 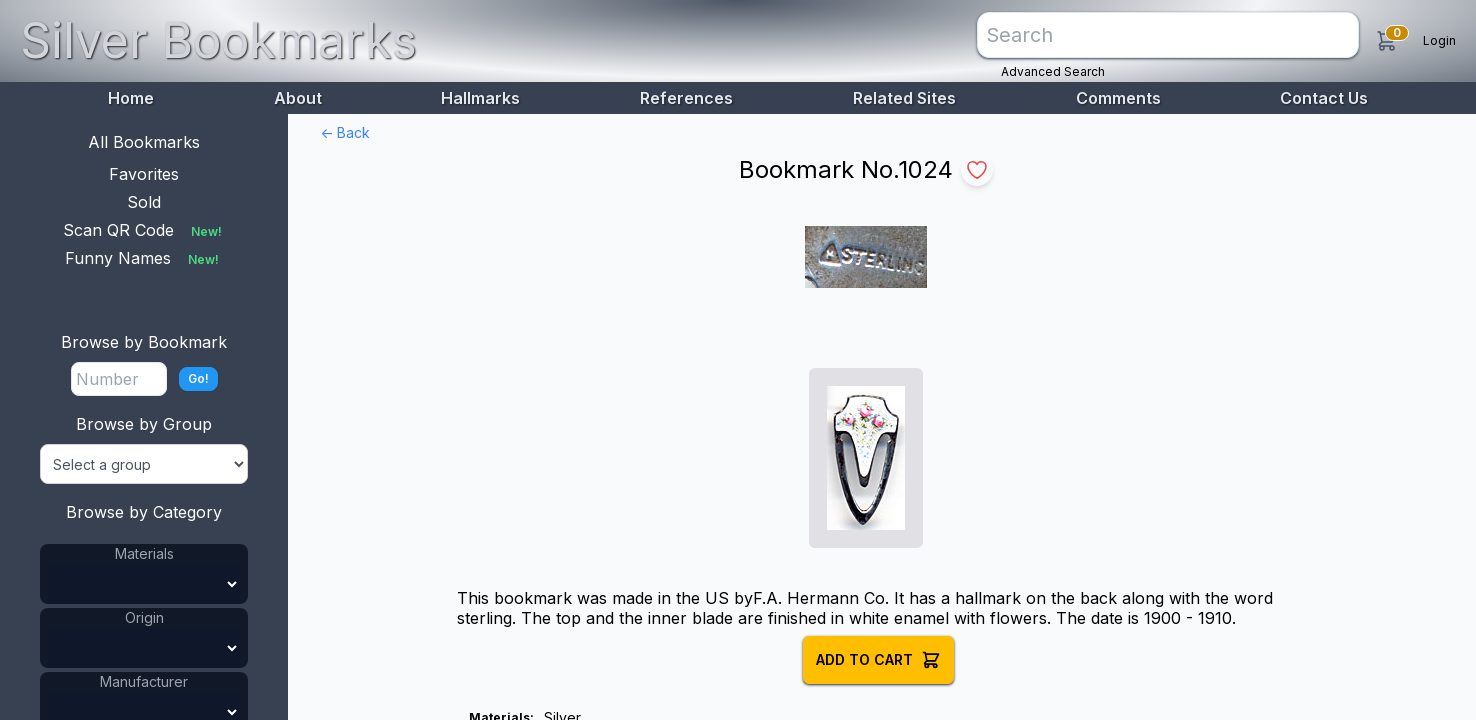 What do you see at coordinates (144, 258) in the screenshot?
I see `Funny Names` at bounding box center [144, 258].